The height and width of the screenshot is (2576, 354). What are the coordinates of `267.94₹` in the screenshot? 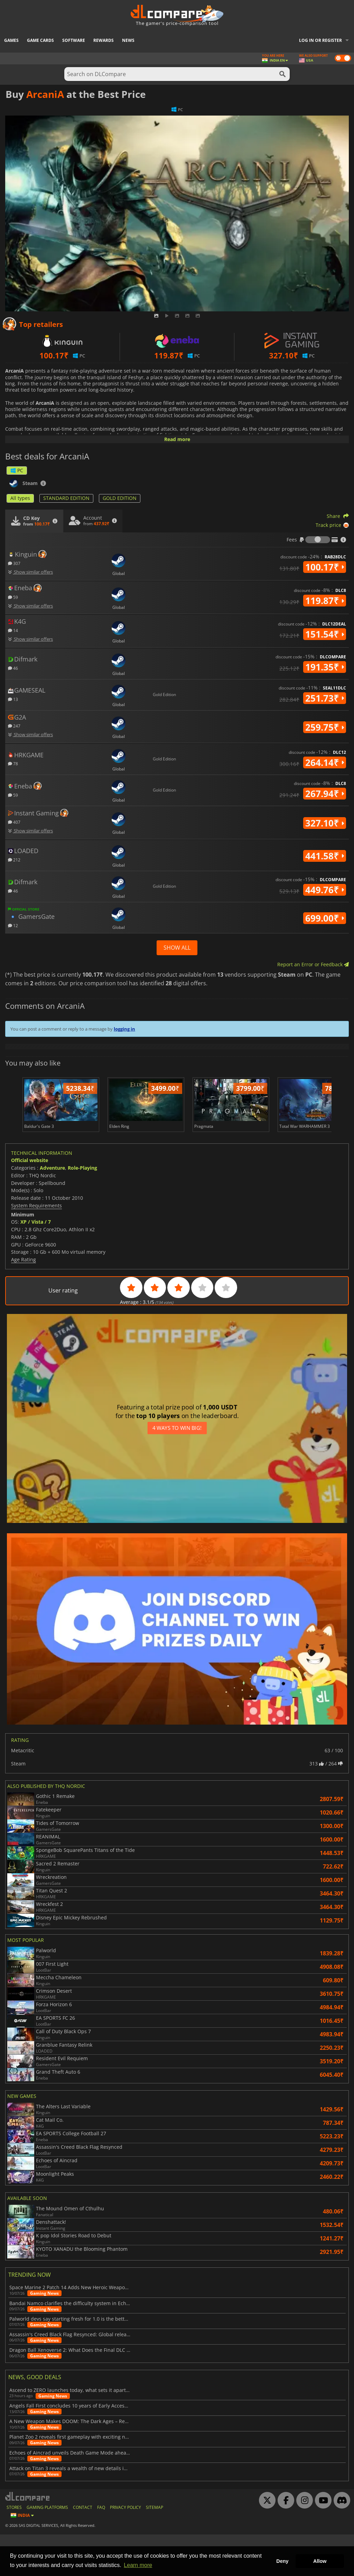 It's located at (324, 794).